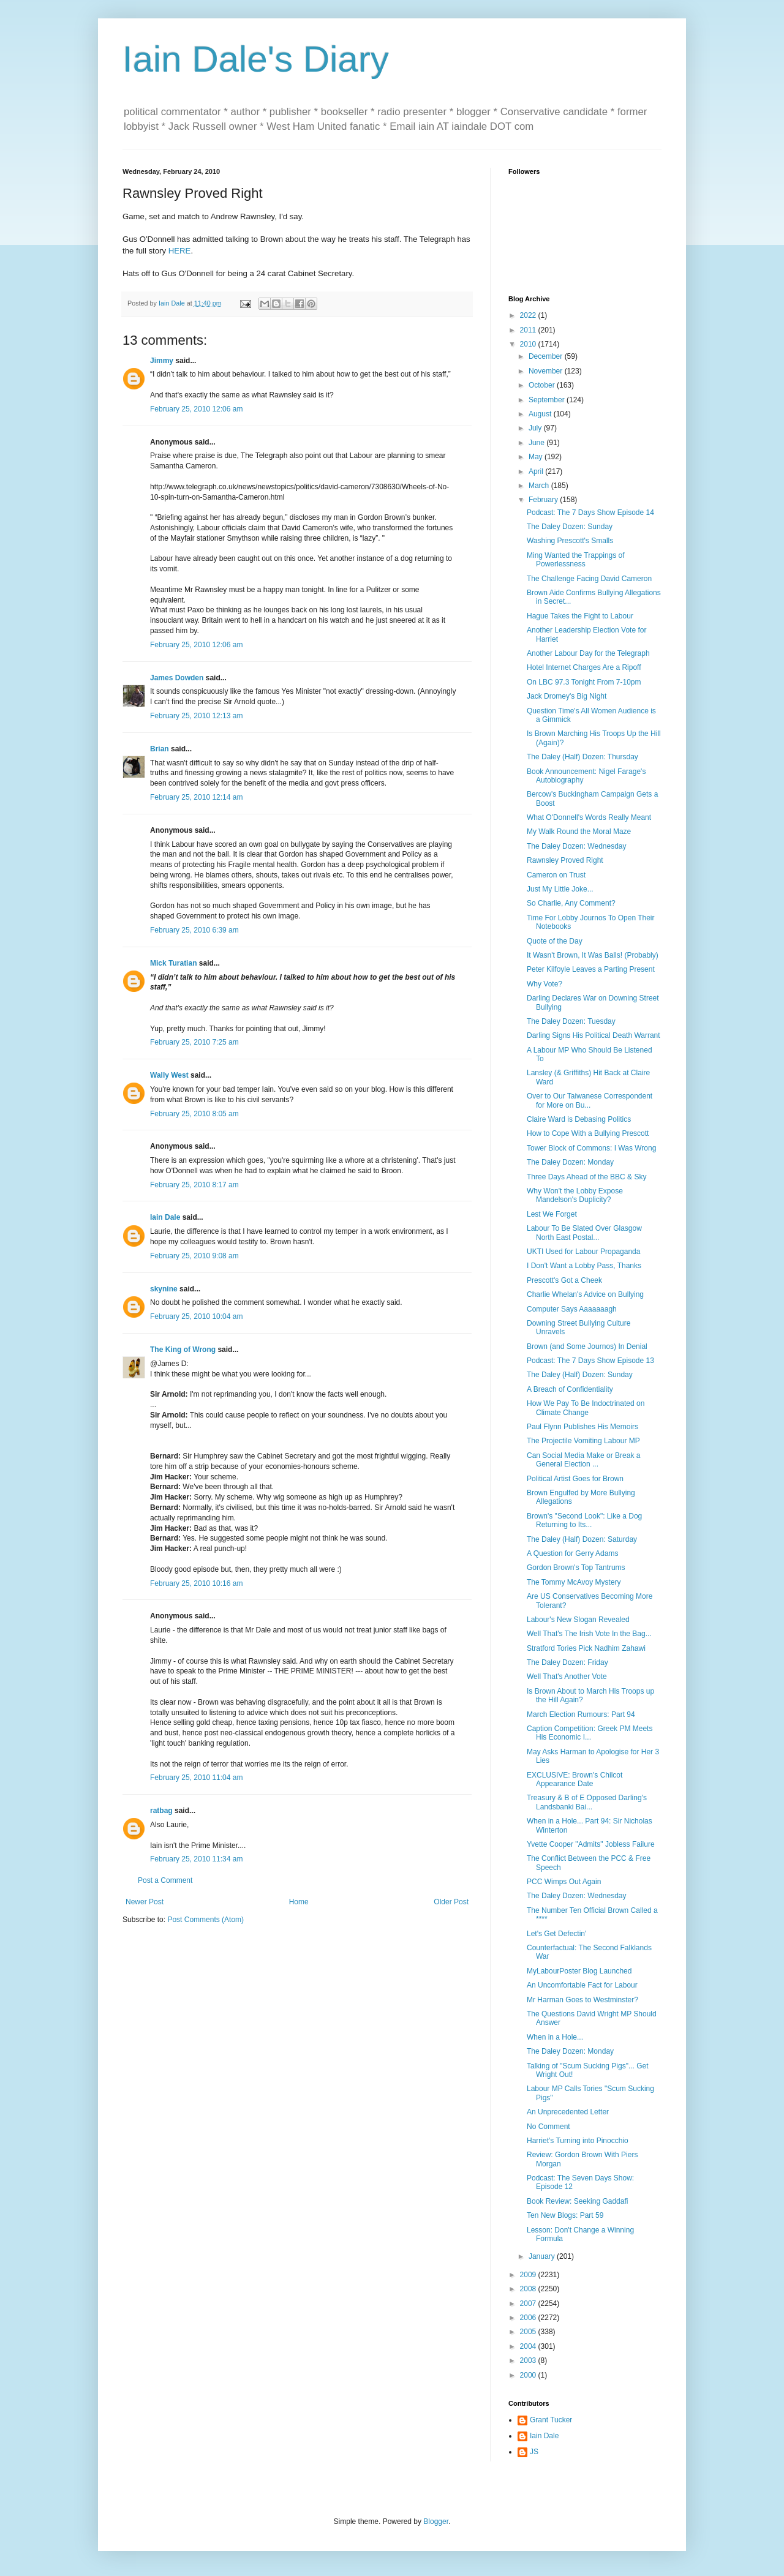 The width and height of the screenshot is (784, 2576). What do you see at coordinates (581, 1714) in the screenshot?
I see `March Election Rumours: Part 94` at bounding box center [581, 1714].